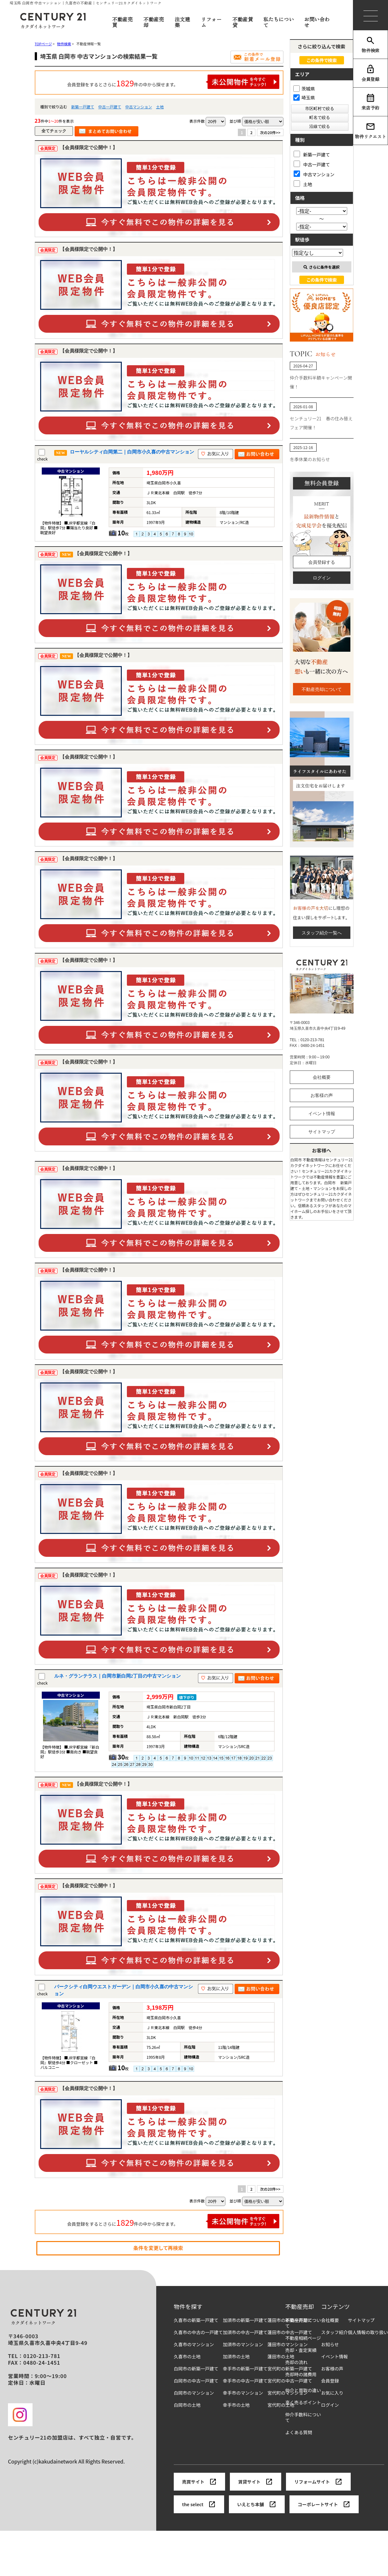 This screenshot has height=2576, width=388. What do you see at coordinates (243, 2393) in the screenshot?
I see `幸手市のマンション` at bounding box center [243, 2393].